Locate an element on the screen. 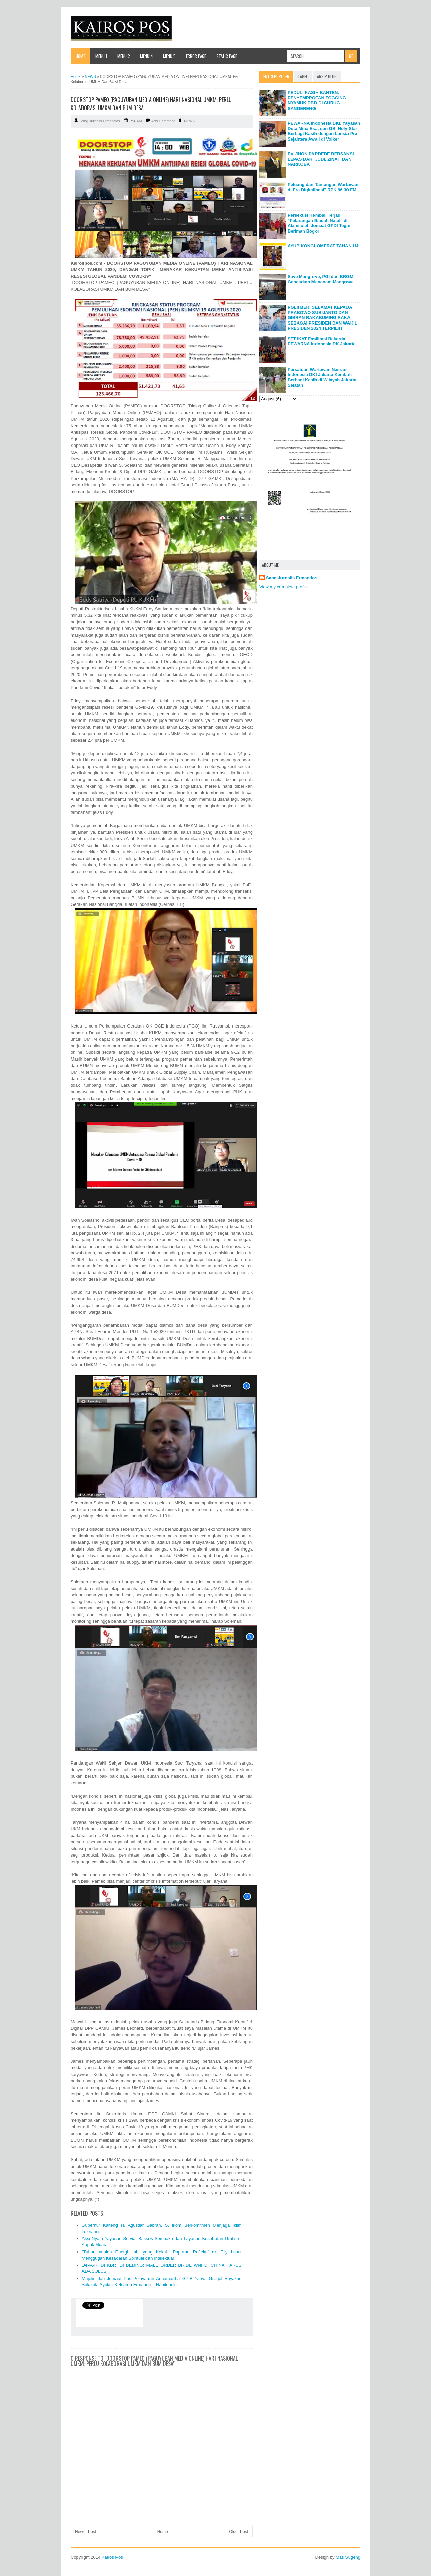 The image size is (431, 2576). Home is located at coordinates (80, 56).